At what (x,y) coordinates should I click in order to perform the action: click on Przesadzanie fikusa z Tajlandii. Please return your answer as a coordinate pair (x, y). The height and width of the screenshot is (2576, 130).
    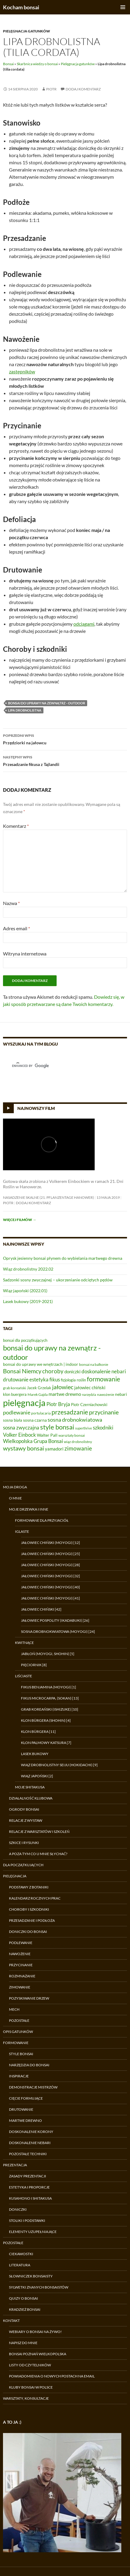
    Looking at the image, I should click on (65, 760).